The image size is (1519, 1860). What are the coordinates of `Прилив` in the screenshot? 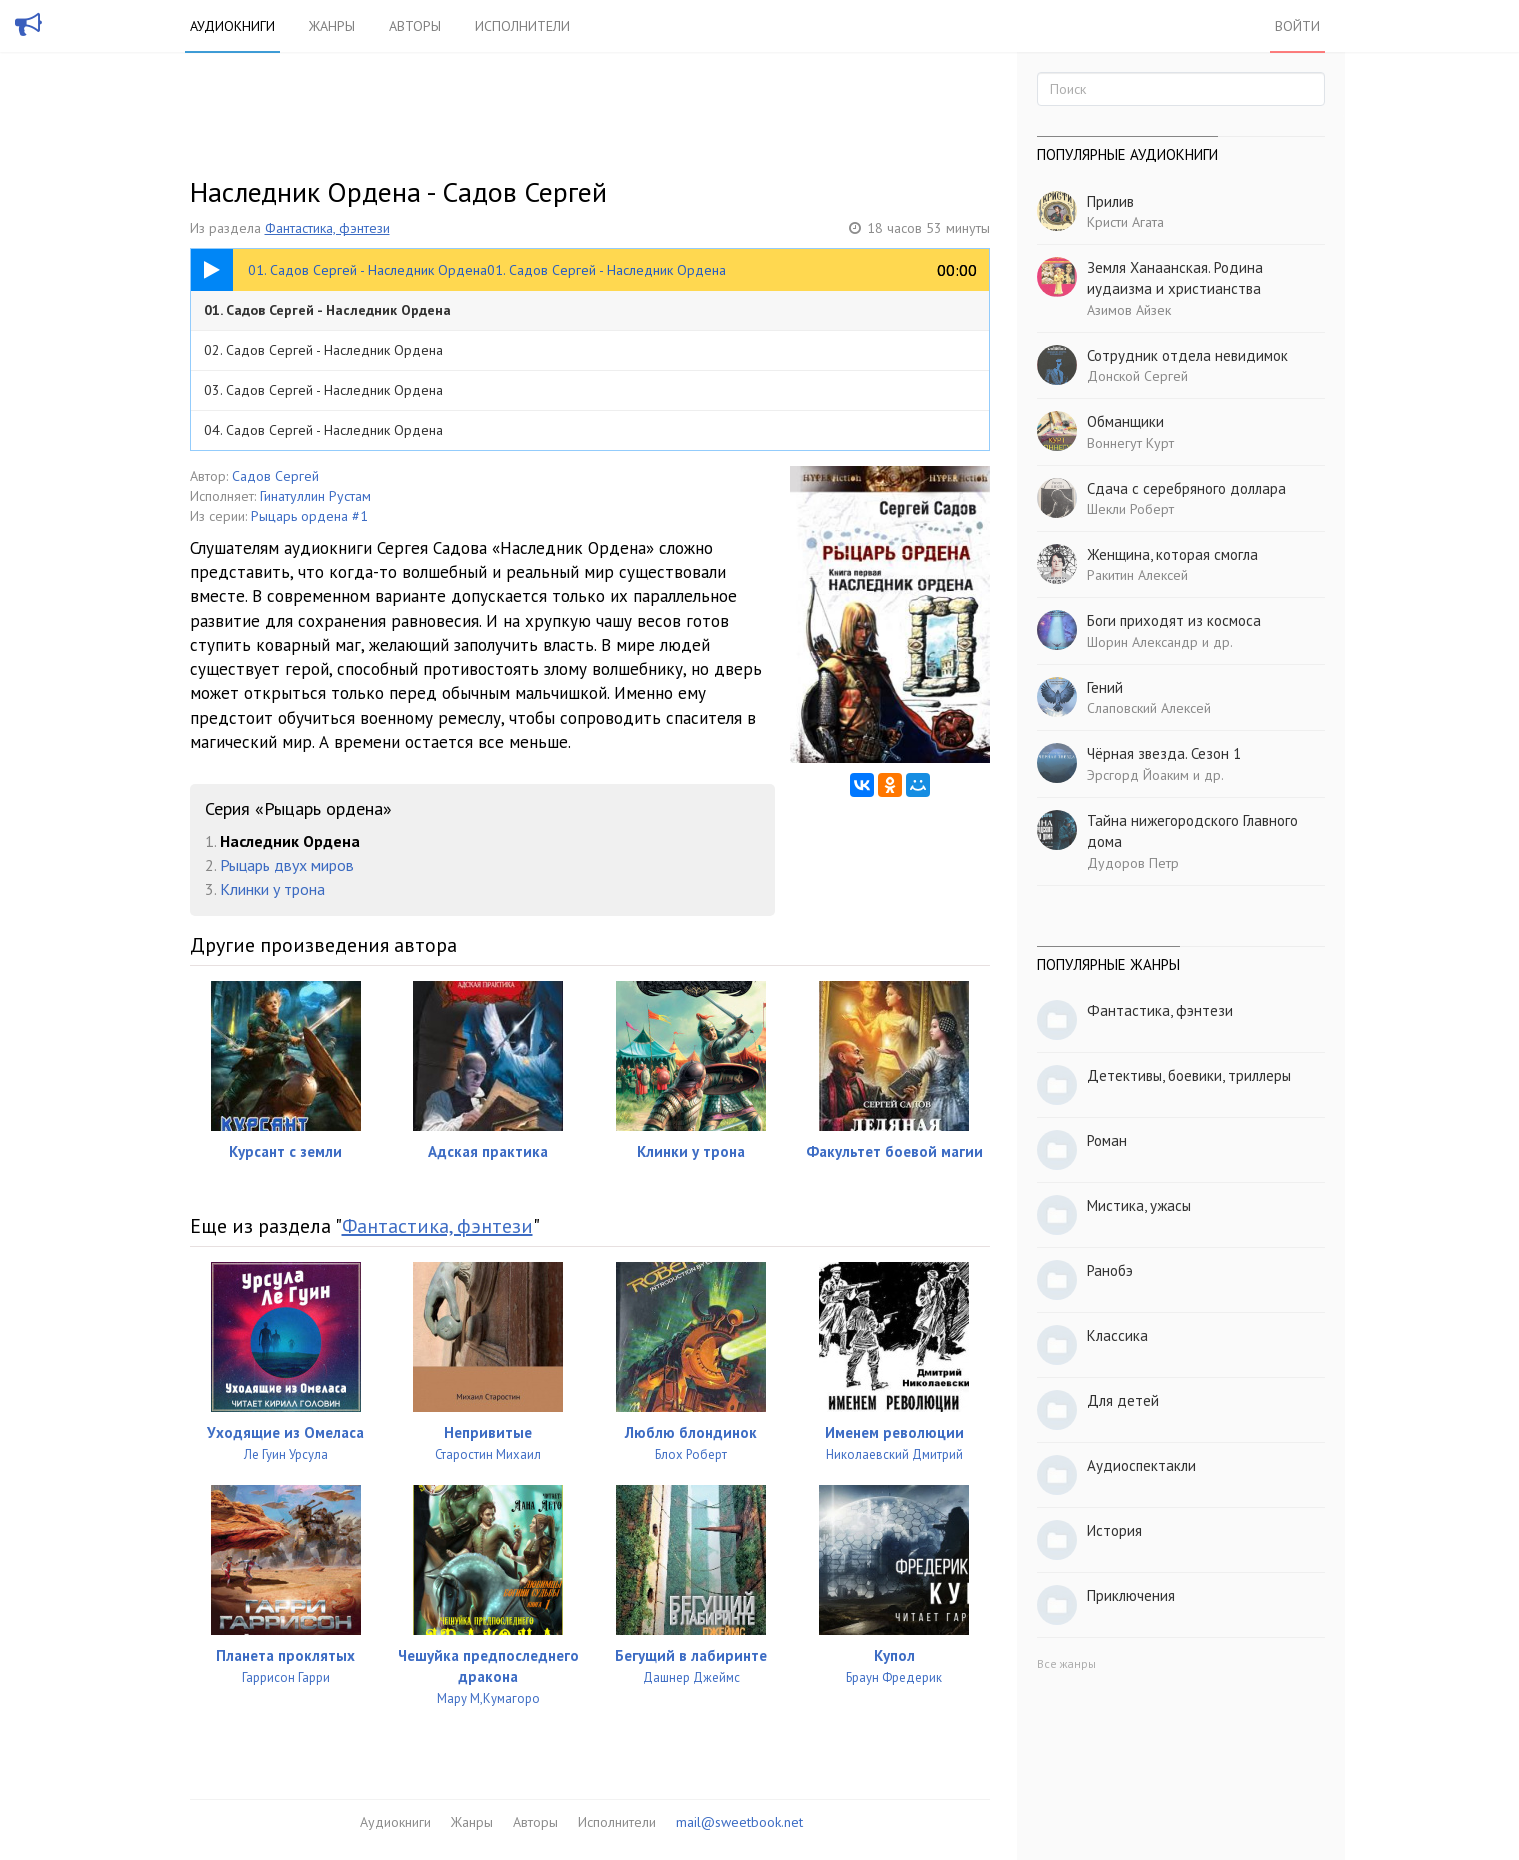 It's located at (1110, 201).